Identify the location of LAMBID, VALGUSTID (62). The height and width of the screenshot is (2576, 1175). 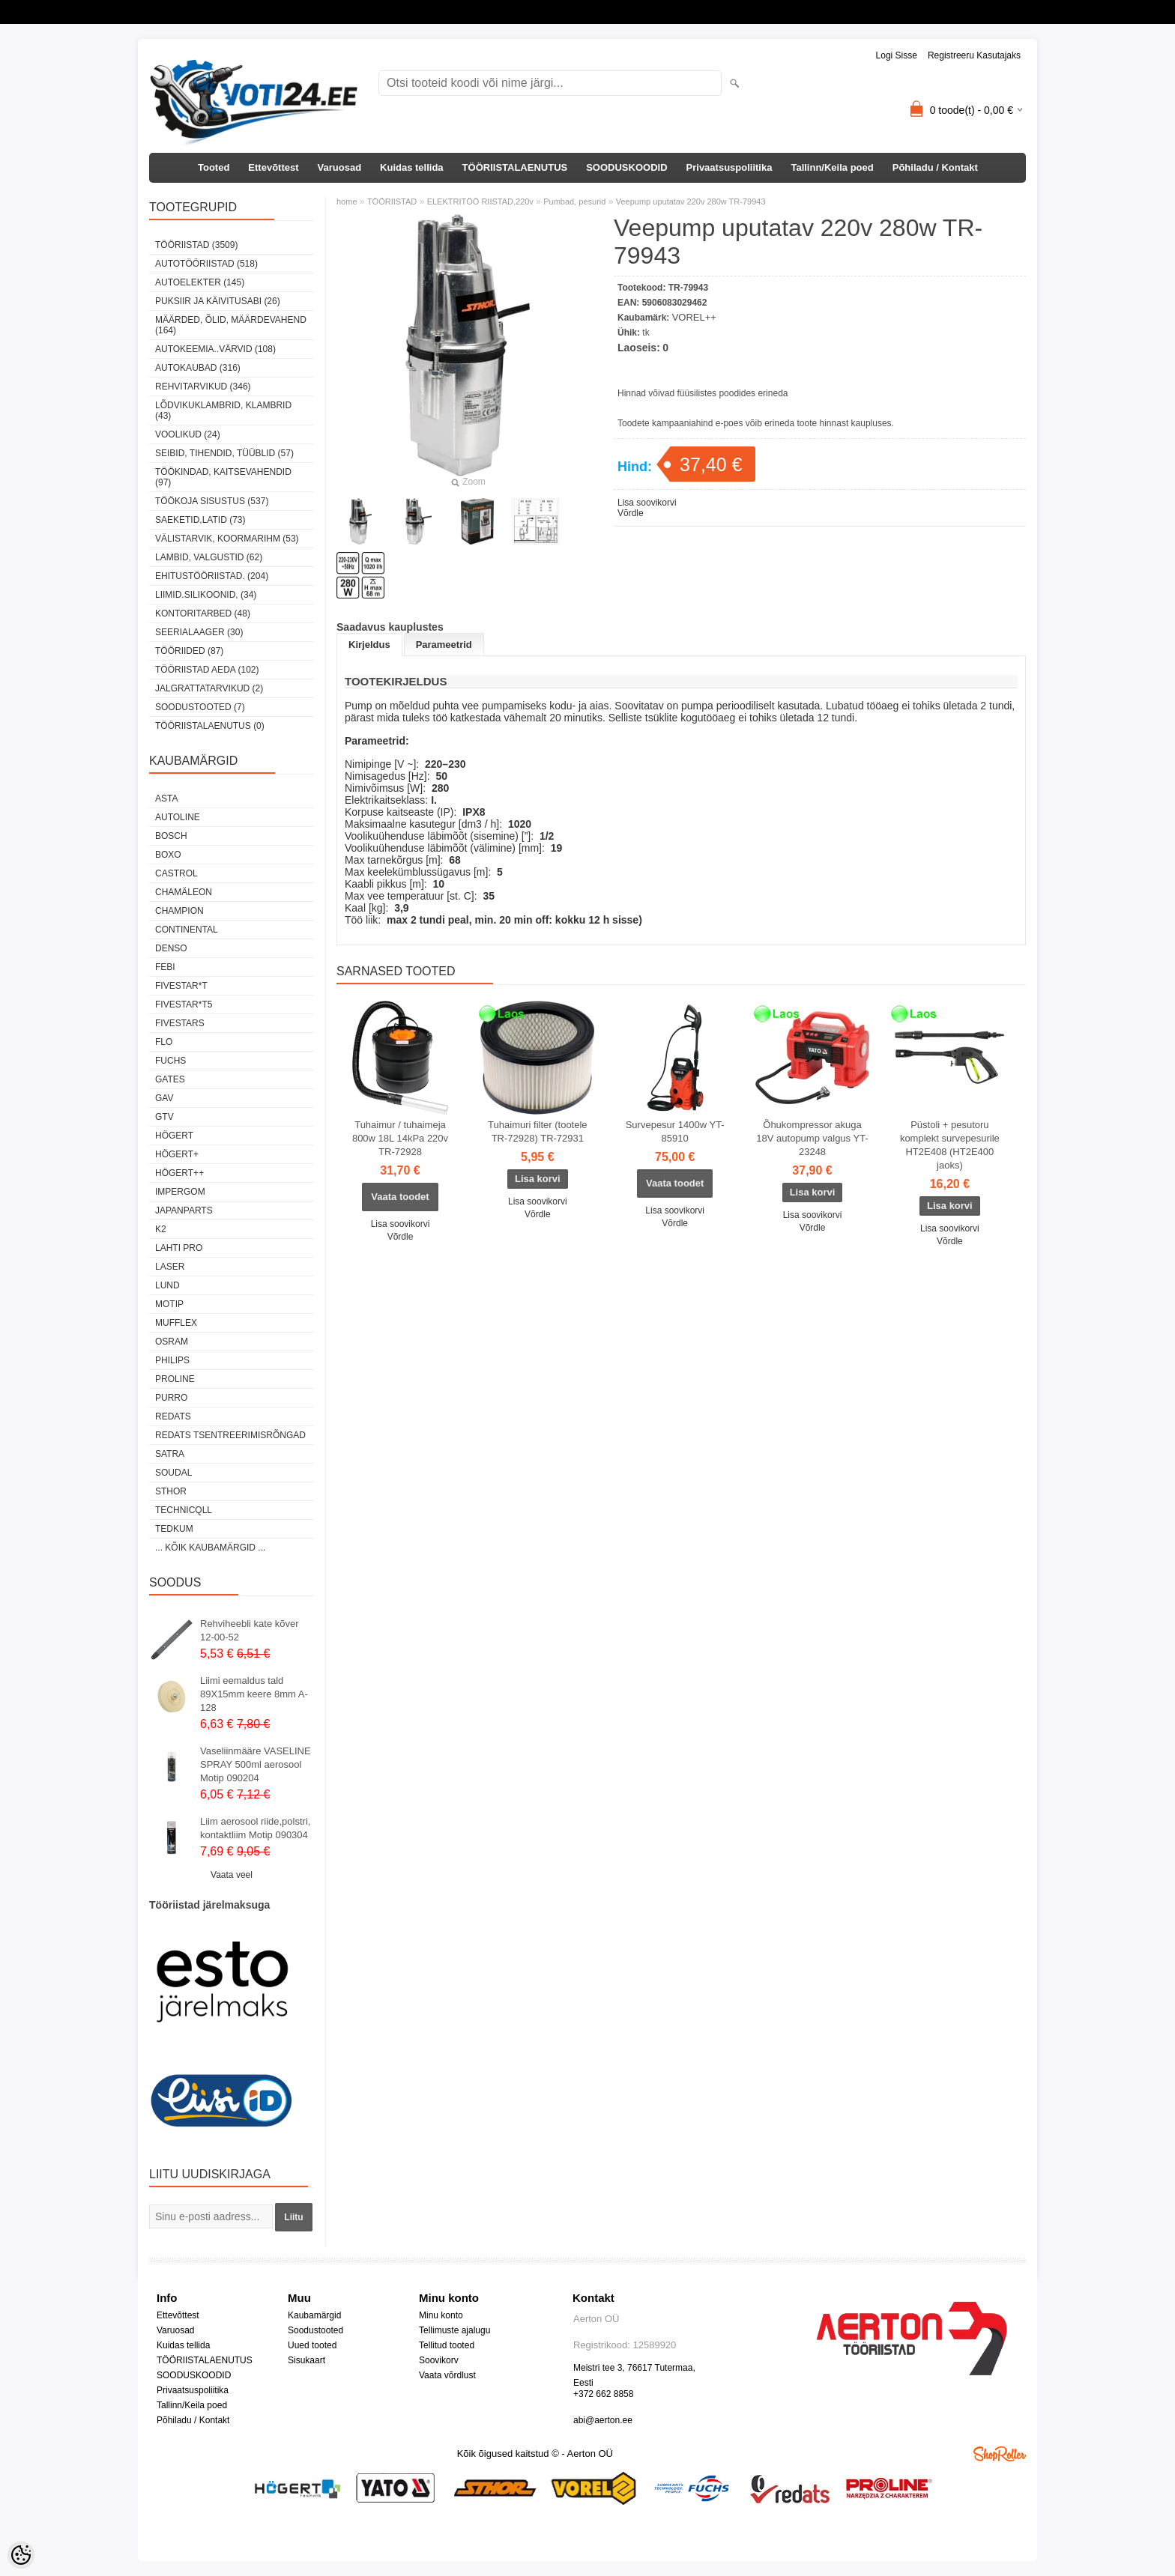
(208, 557).